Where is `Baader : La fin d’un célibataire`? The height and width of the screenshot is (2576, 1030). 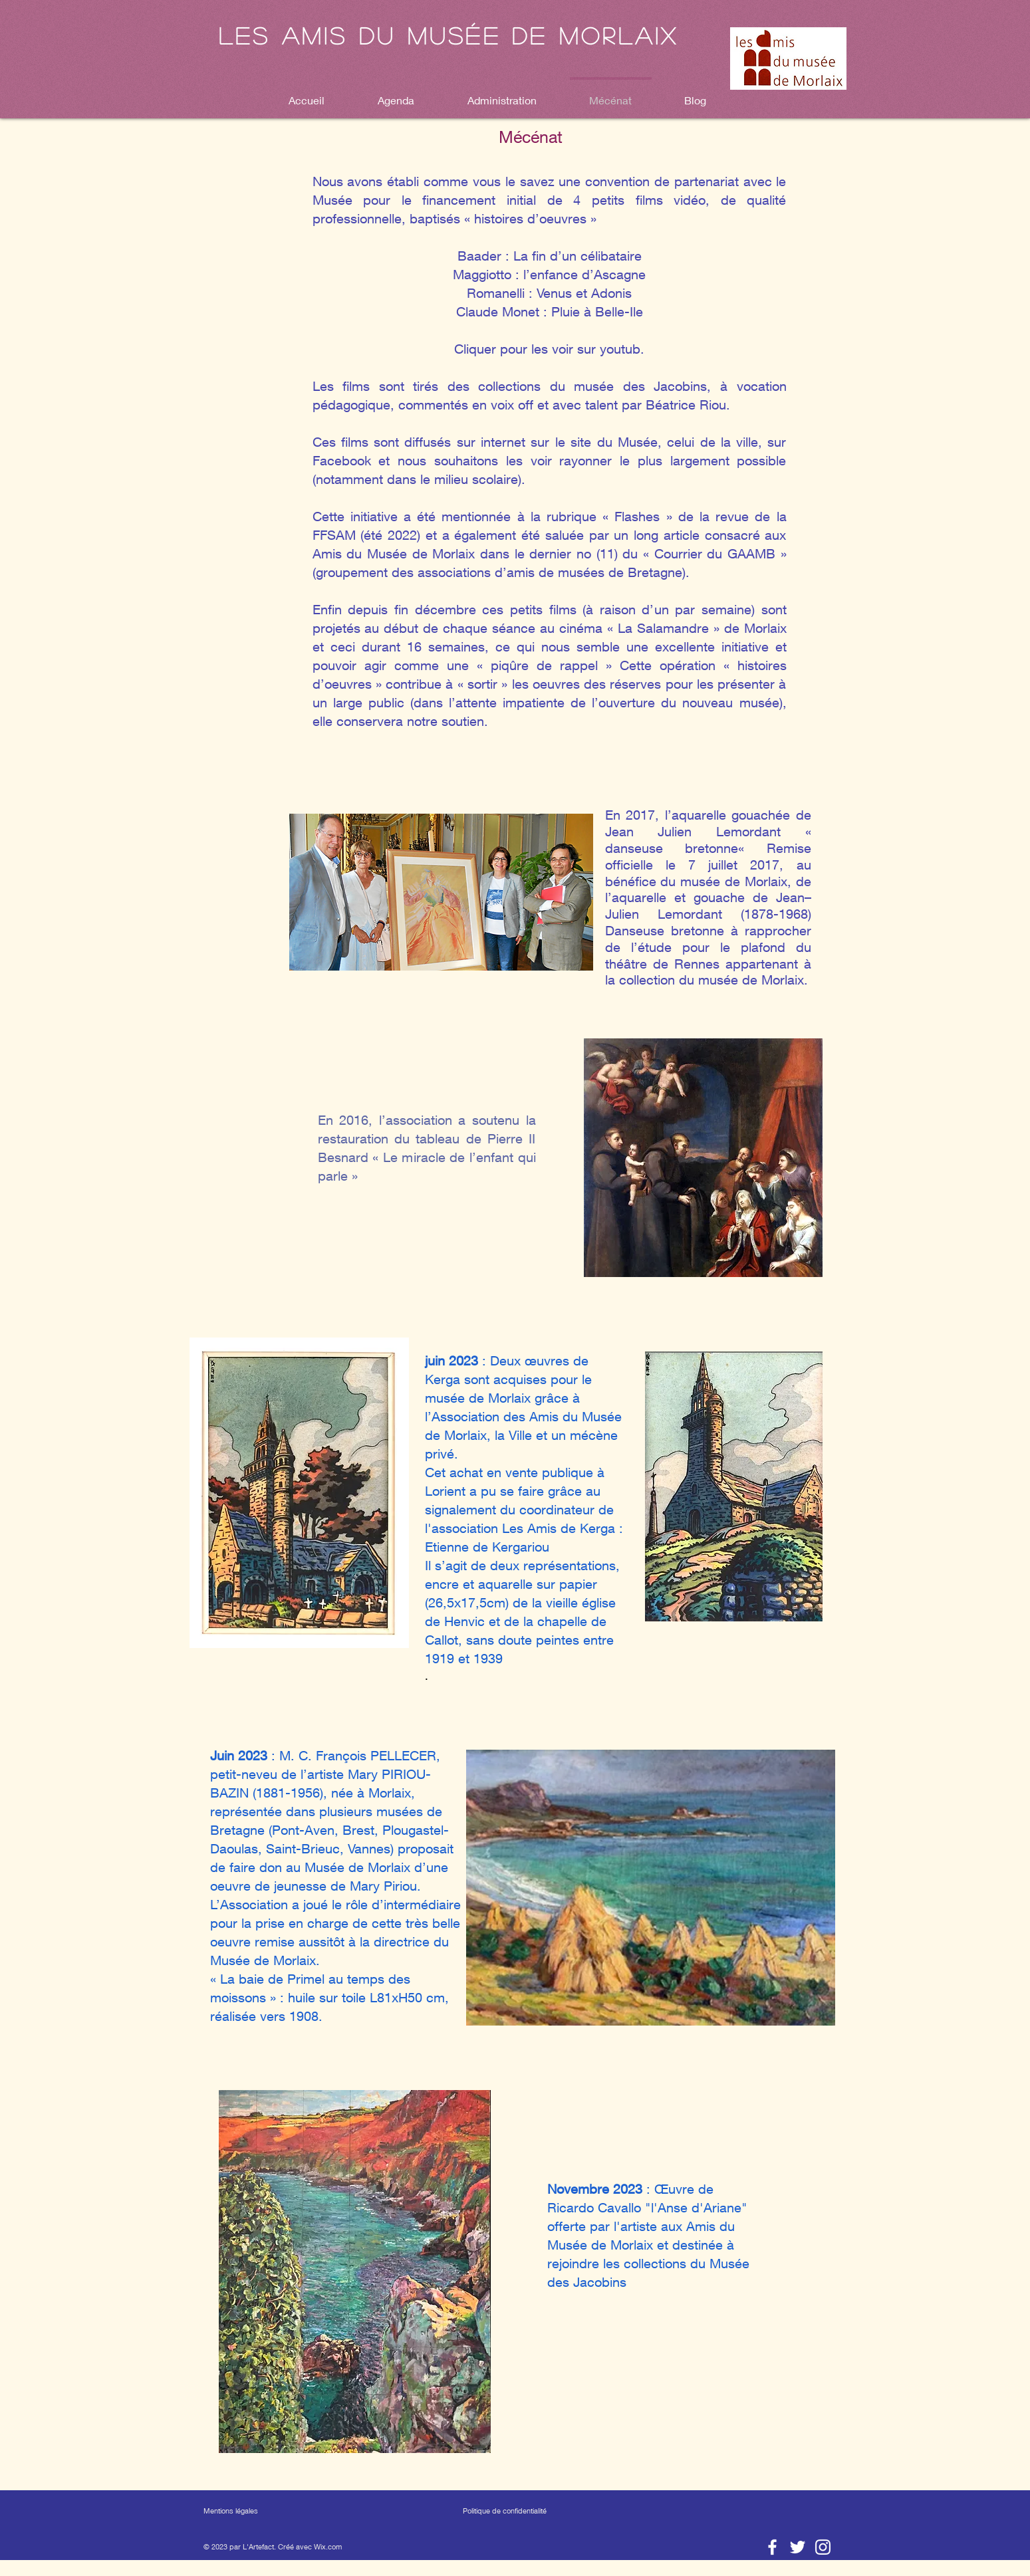
Baader : La fin d’un célibataire is located at coordinates (549, 255).